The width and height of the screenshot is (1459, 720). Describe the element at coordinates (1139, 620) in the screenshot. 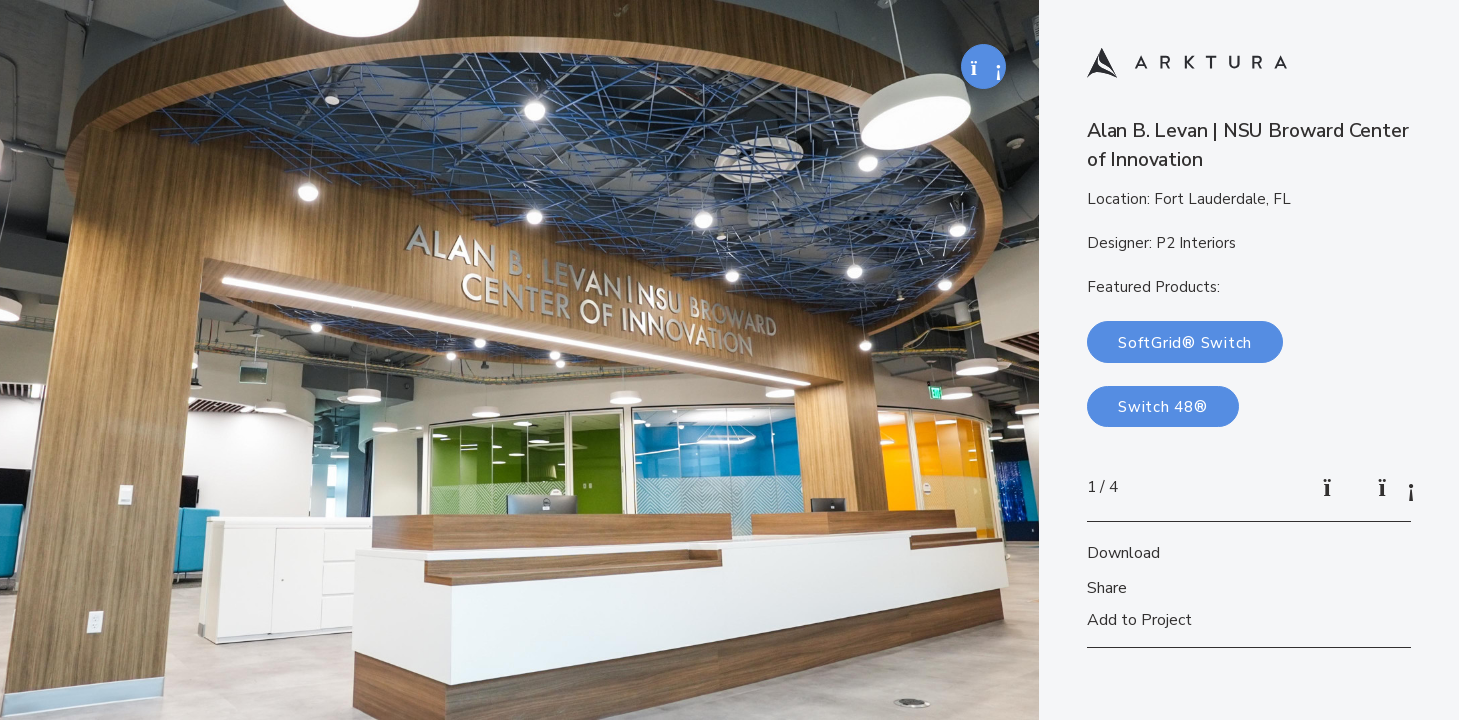

I see `Add to Project` at that location.